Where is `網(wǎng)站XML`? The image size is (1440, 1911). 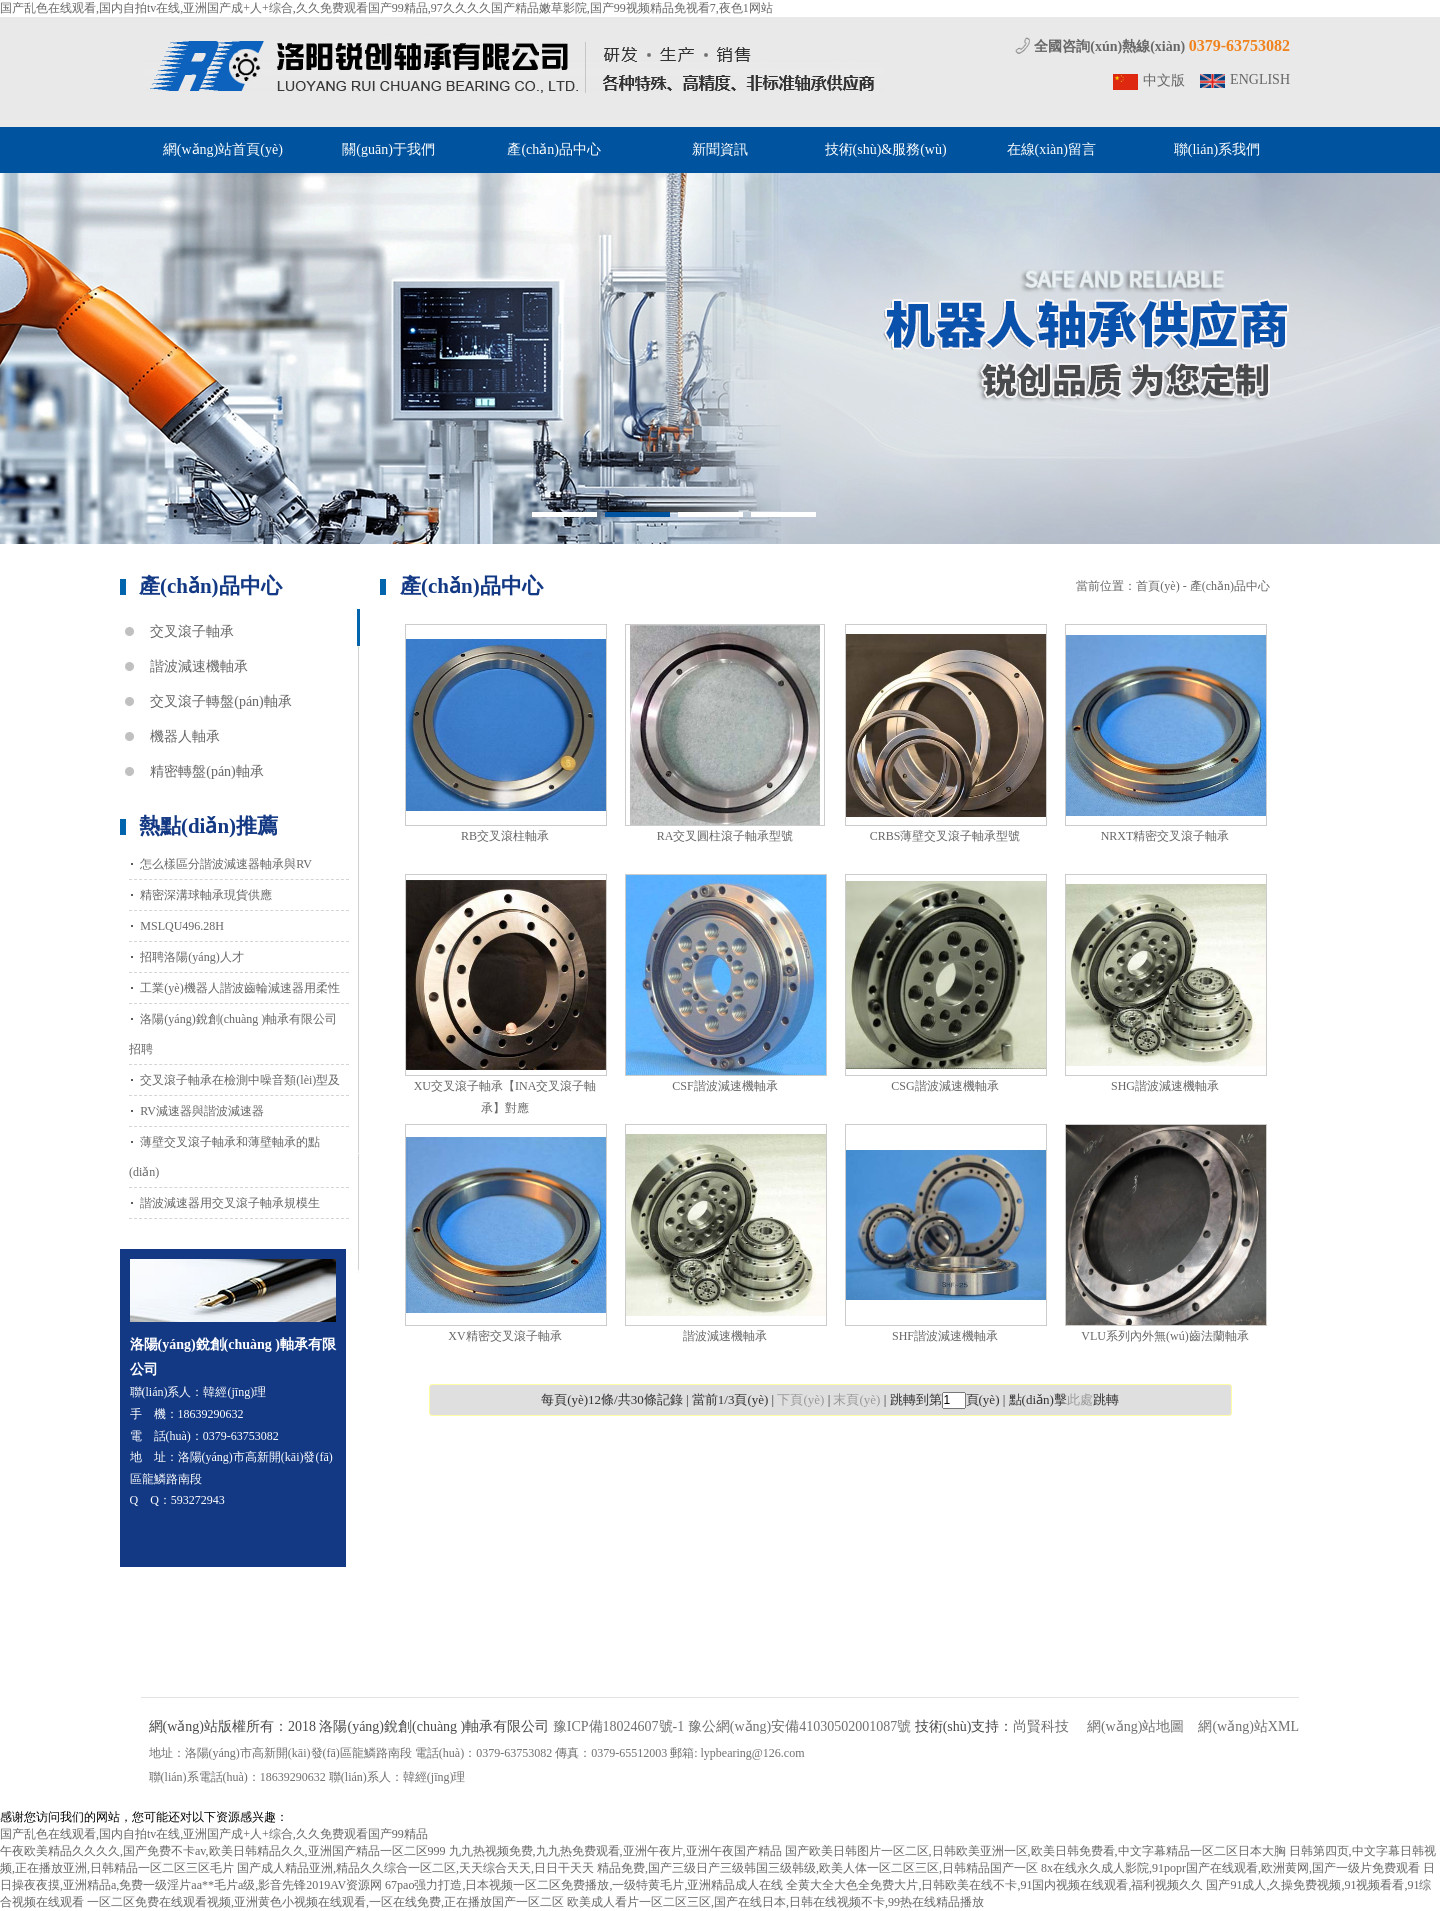 網(wǎng)站XML is located at coordinates (1248, 1726).